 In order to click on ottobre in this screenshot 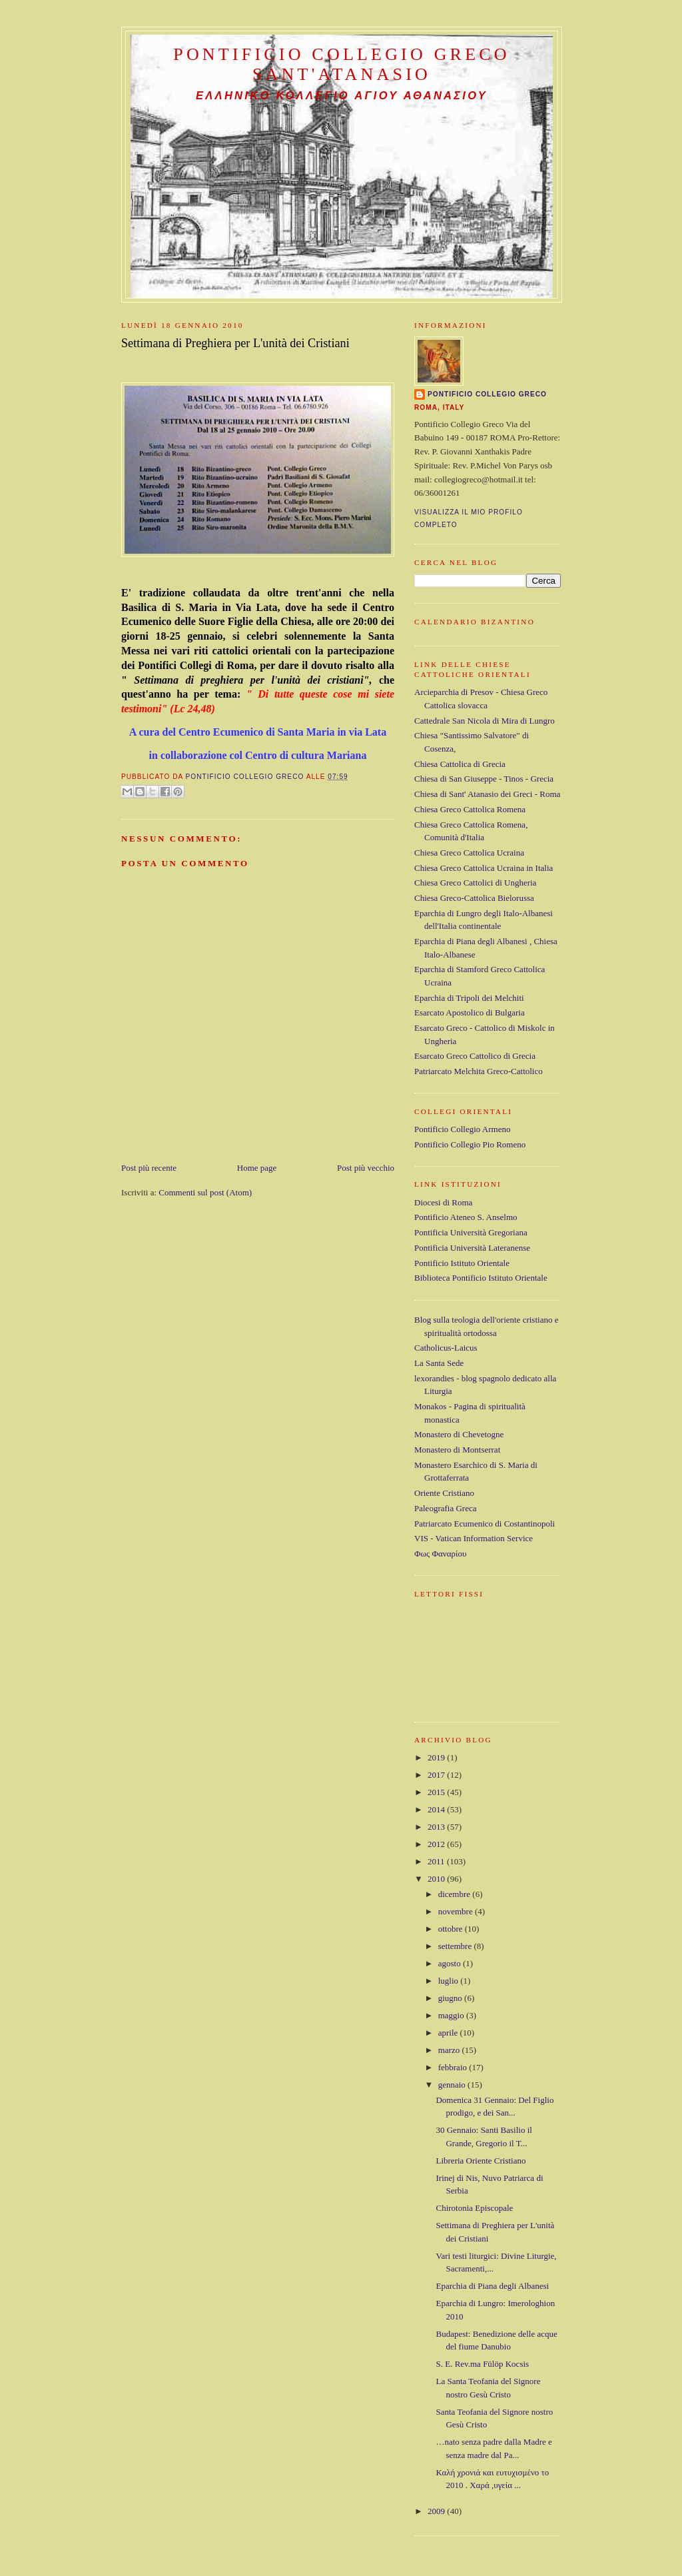, I will do `click(451, 1929)`.